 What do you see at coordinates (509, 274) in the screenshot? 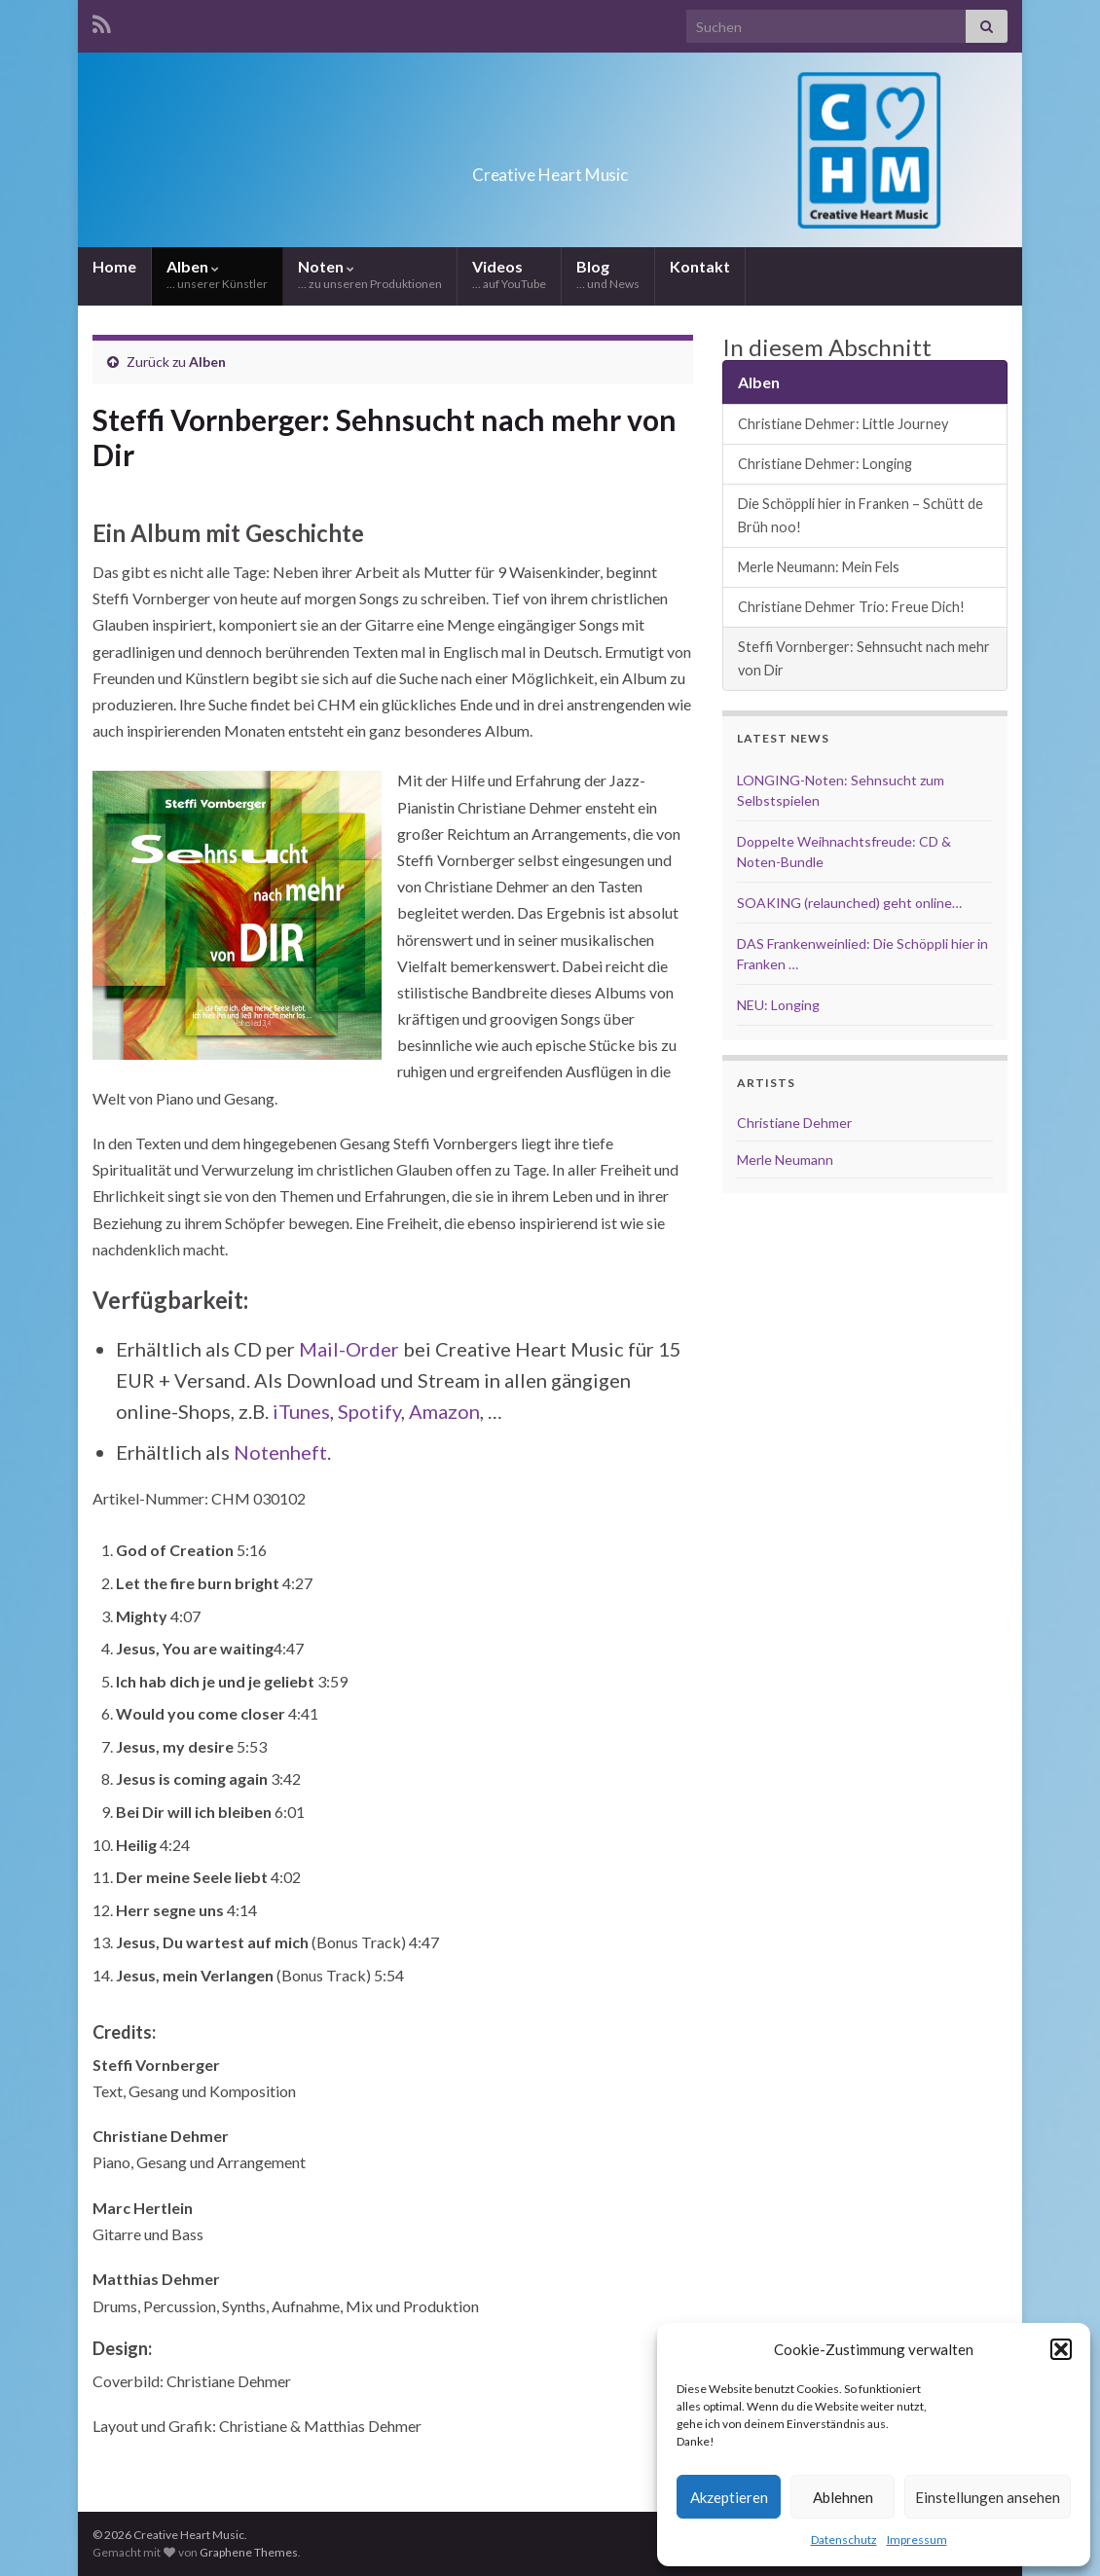
I see `Videos` at bounding box center [509, 274].